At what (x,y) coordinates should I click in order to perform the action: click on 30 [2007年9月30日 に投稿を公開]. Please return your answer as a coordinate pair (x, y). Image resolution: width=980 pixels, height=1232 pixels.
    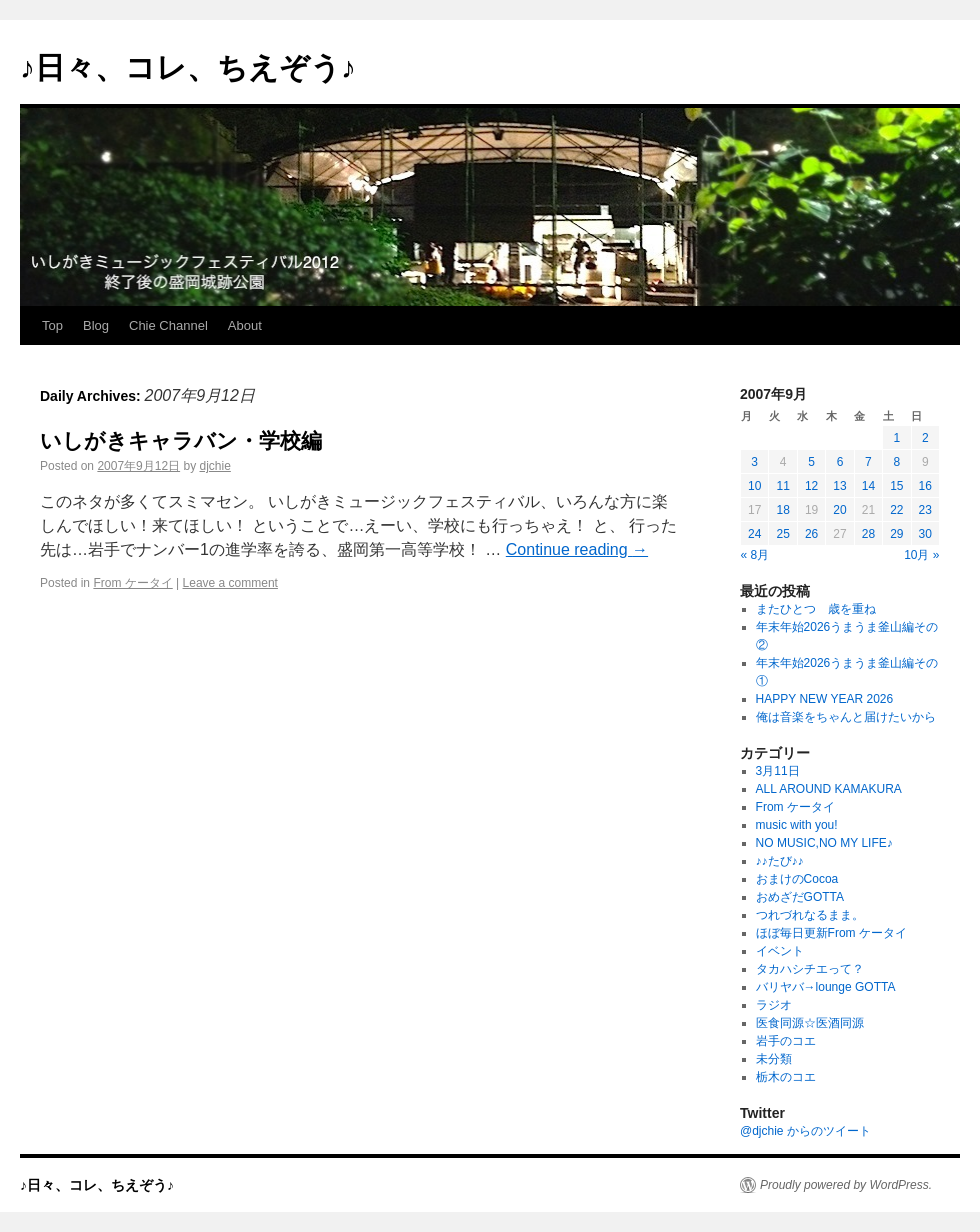
    Looking at the image, I should click on (925, 534).